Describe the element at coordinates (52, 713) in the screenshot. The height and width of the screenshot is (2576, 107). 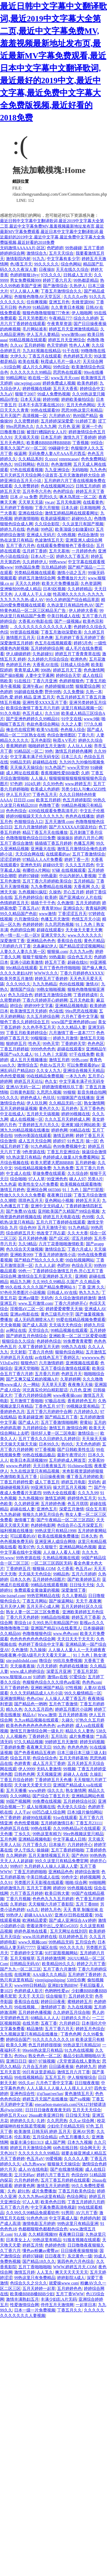
I see `久久538` at that location.